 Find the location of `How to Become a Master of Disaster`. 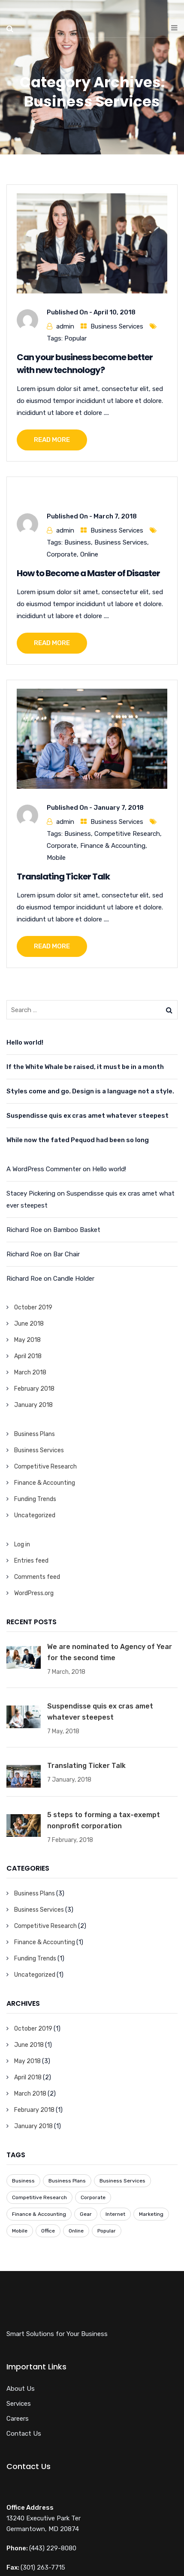

How to Become a Master of Disaster is located at coordinates (88, 573).